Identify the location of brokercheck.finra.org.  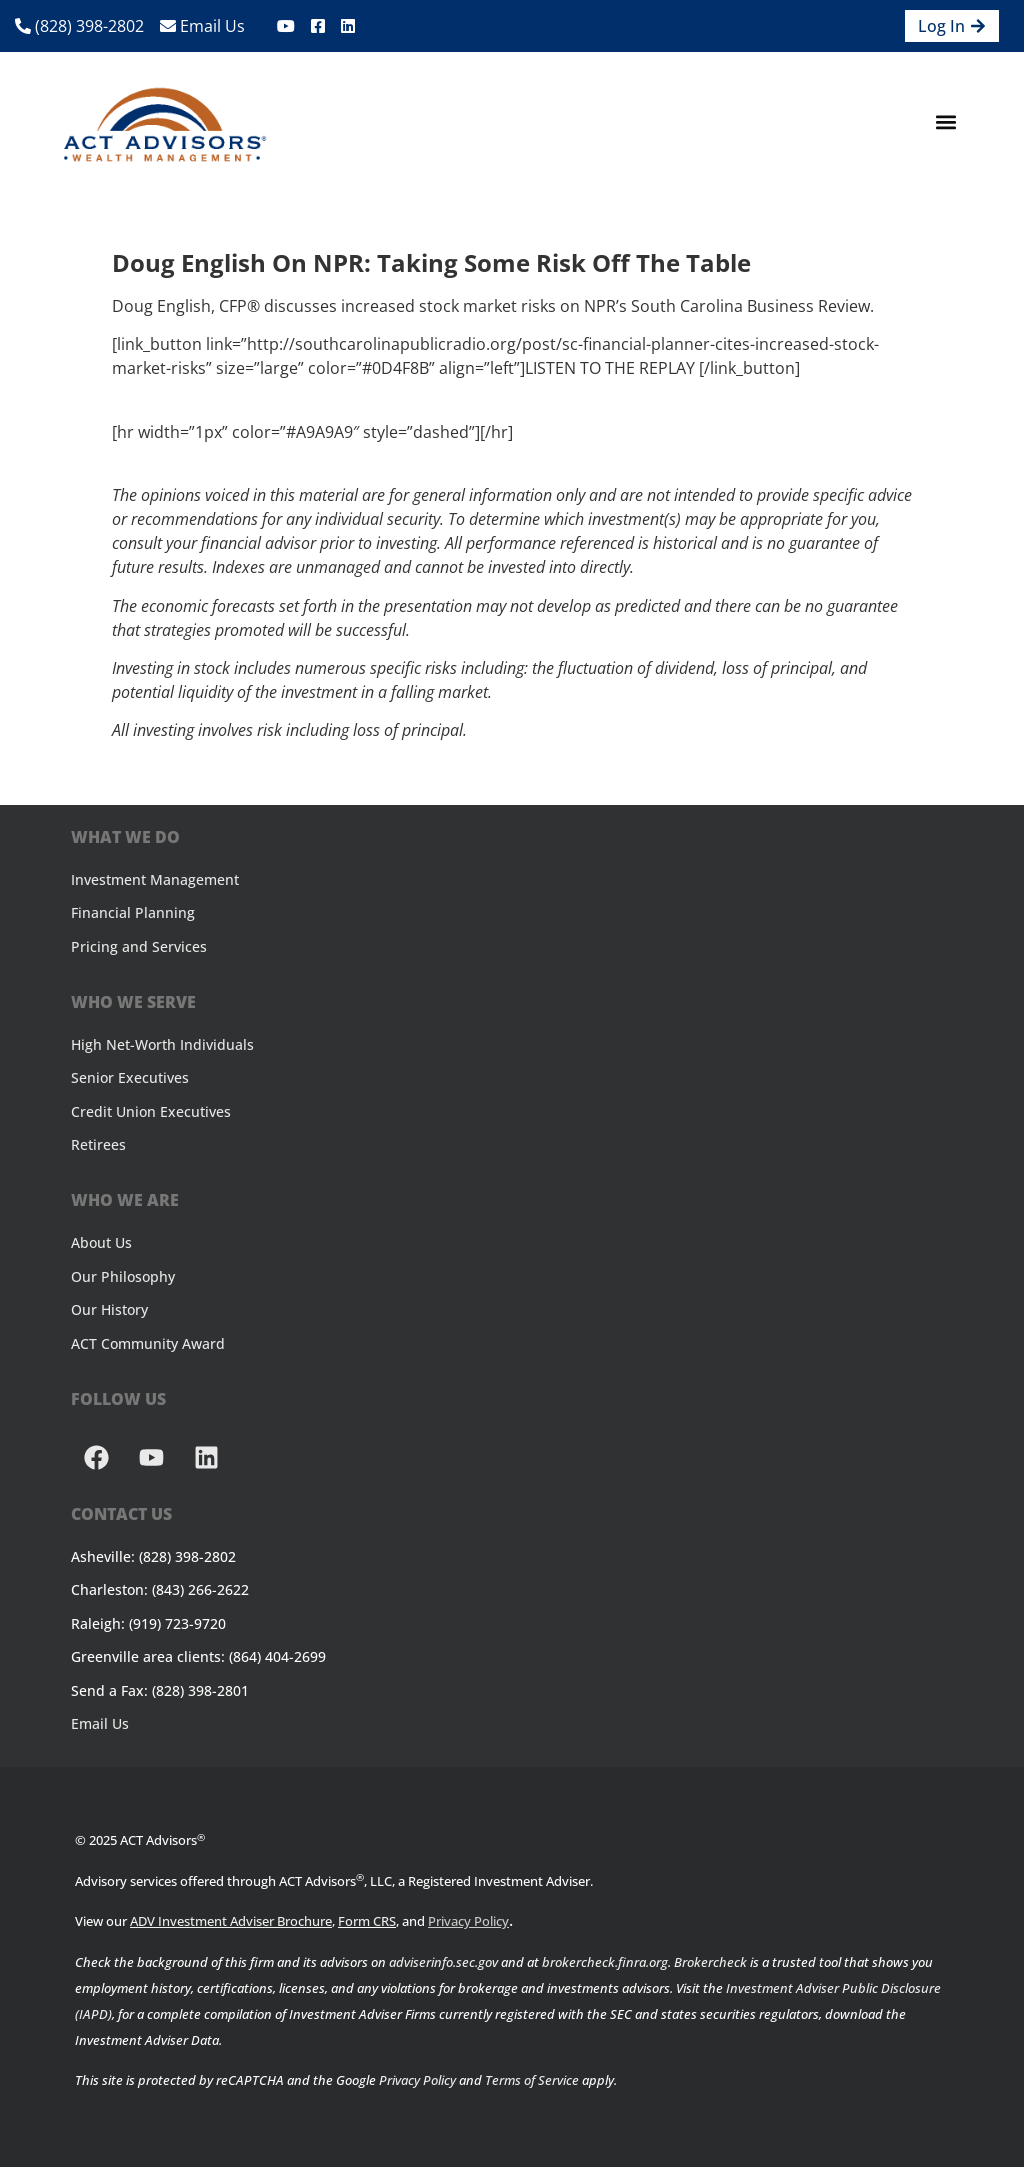
(605, 1962).